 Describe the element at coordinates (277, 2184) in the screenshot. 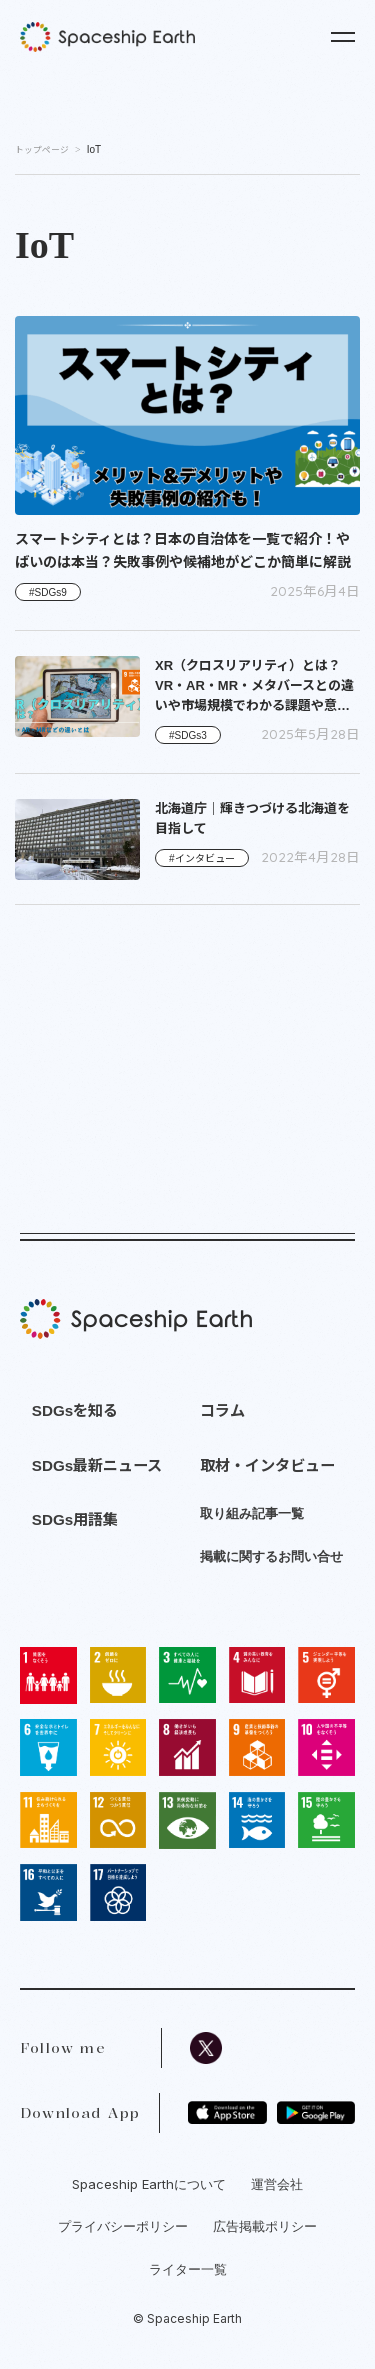

I see `運営会社` at that location.